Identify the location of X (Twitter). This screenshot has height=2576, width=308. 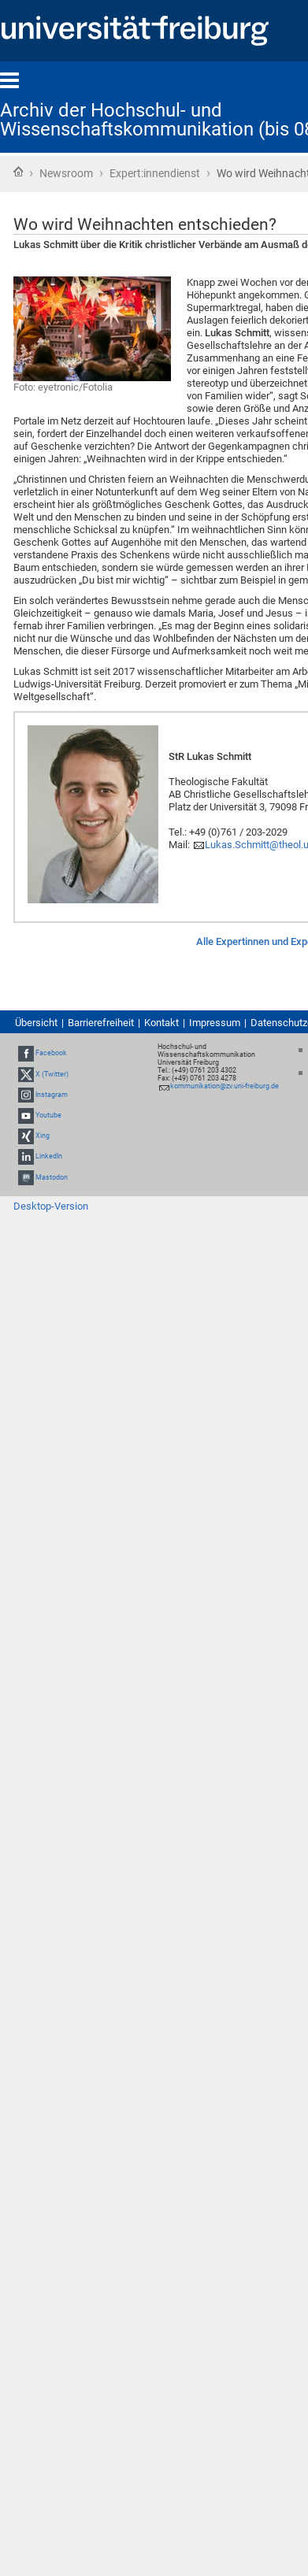
(52, 1074).